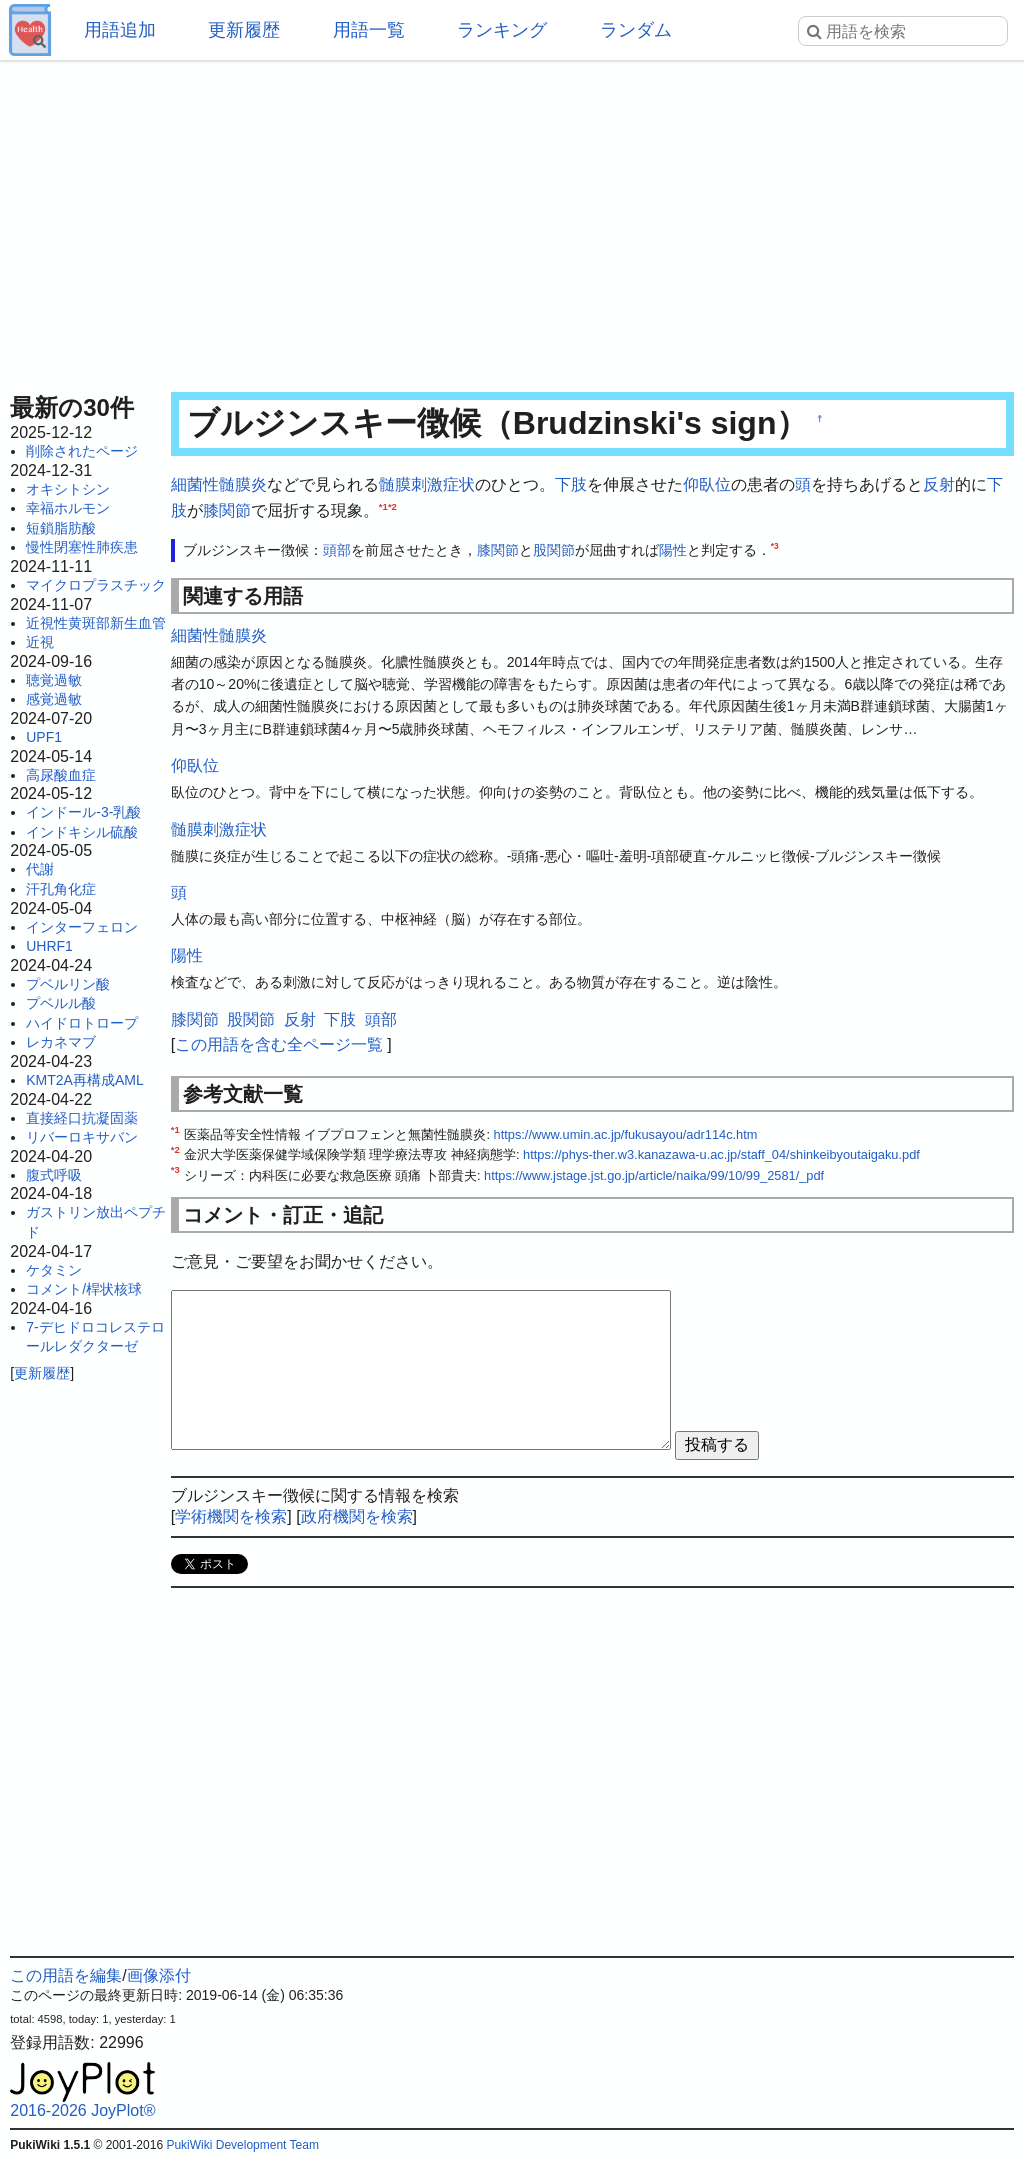 This screenshot has width=1024, height=2160. What do you see at coordinates (40, 642) in the screenshot?
I see `近視` at bounding box center [40, 642].